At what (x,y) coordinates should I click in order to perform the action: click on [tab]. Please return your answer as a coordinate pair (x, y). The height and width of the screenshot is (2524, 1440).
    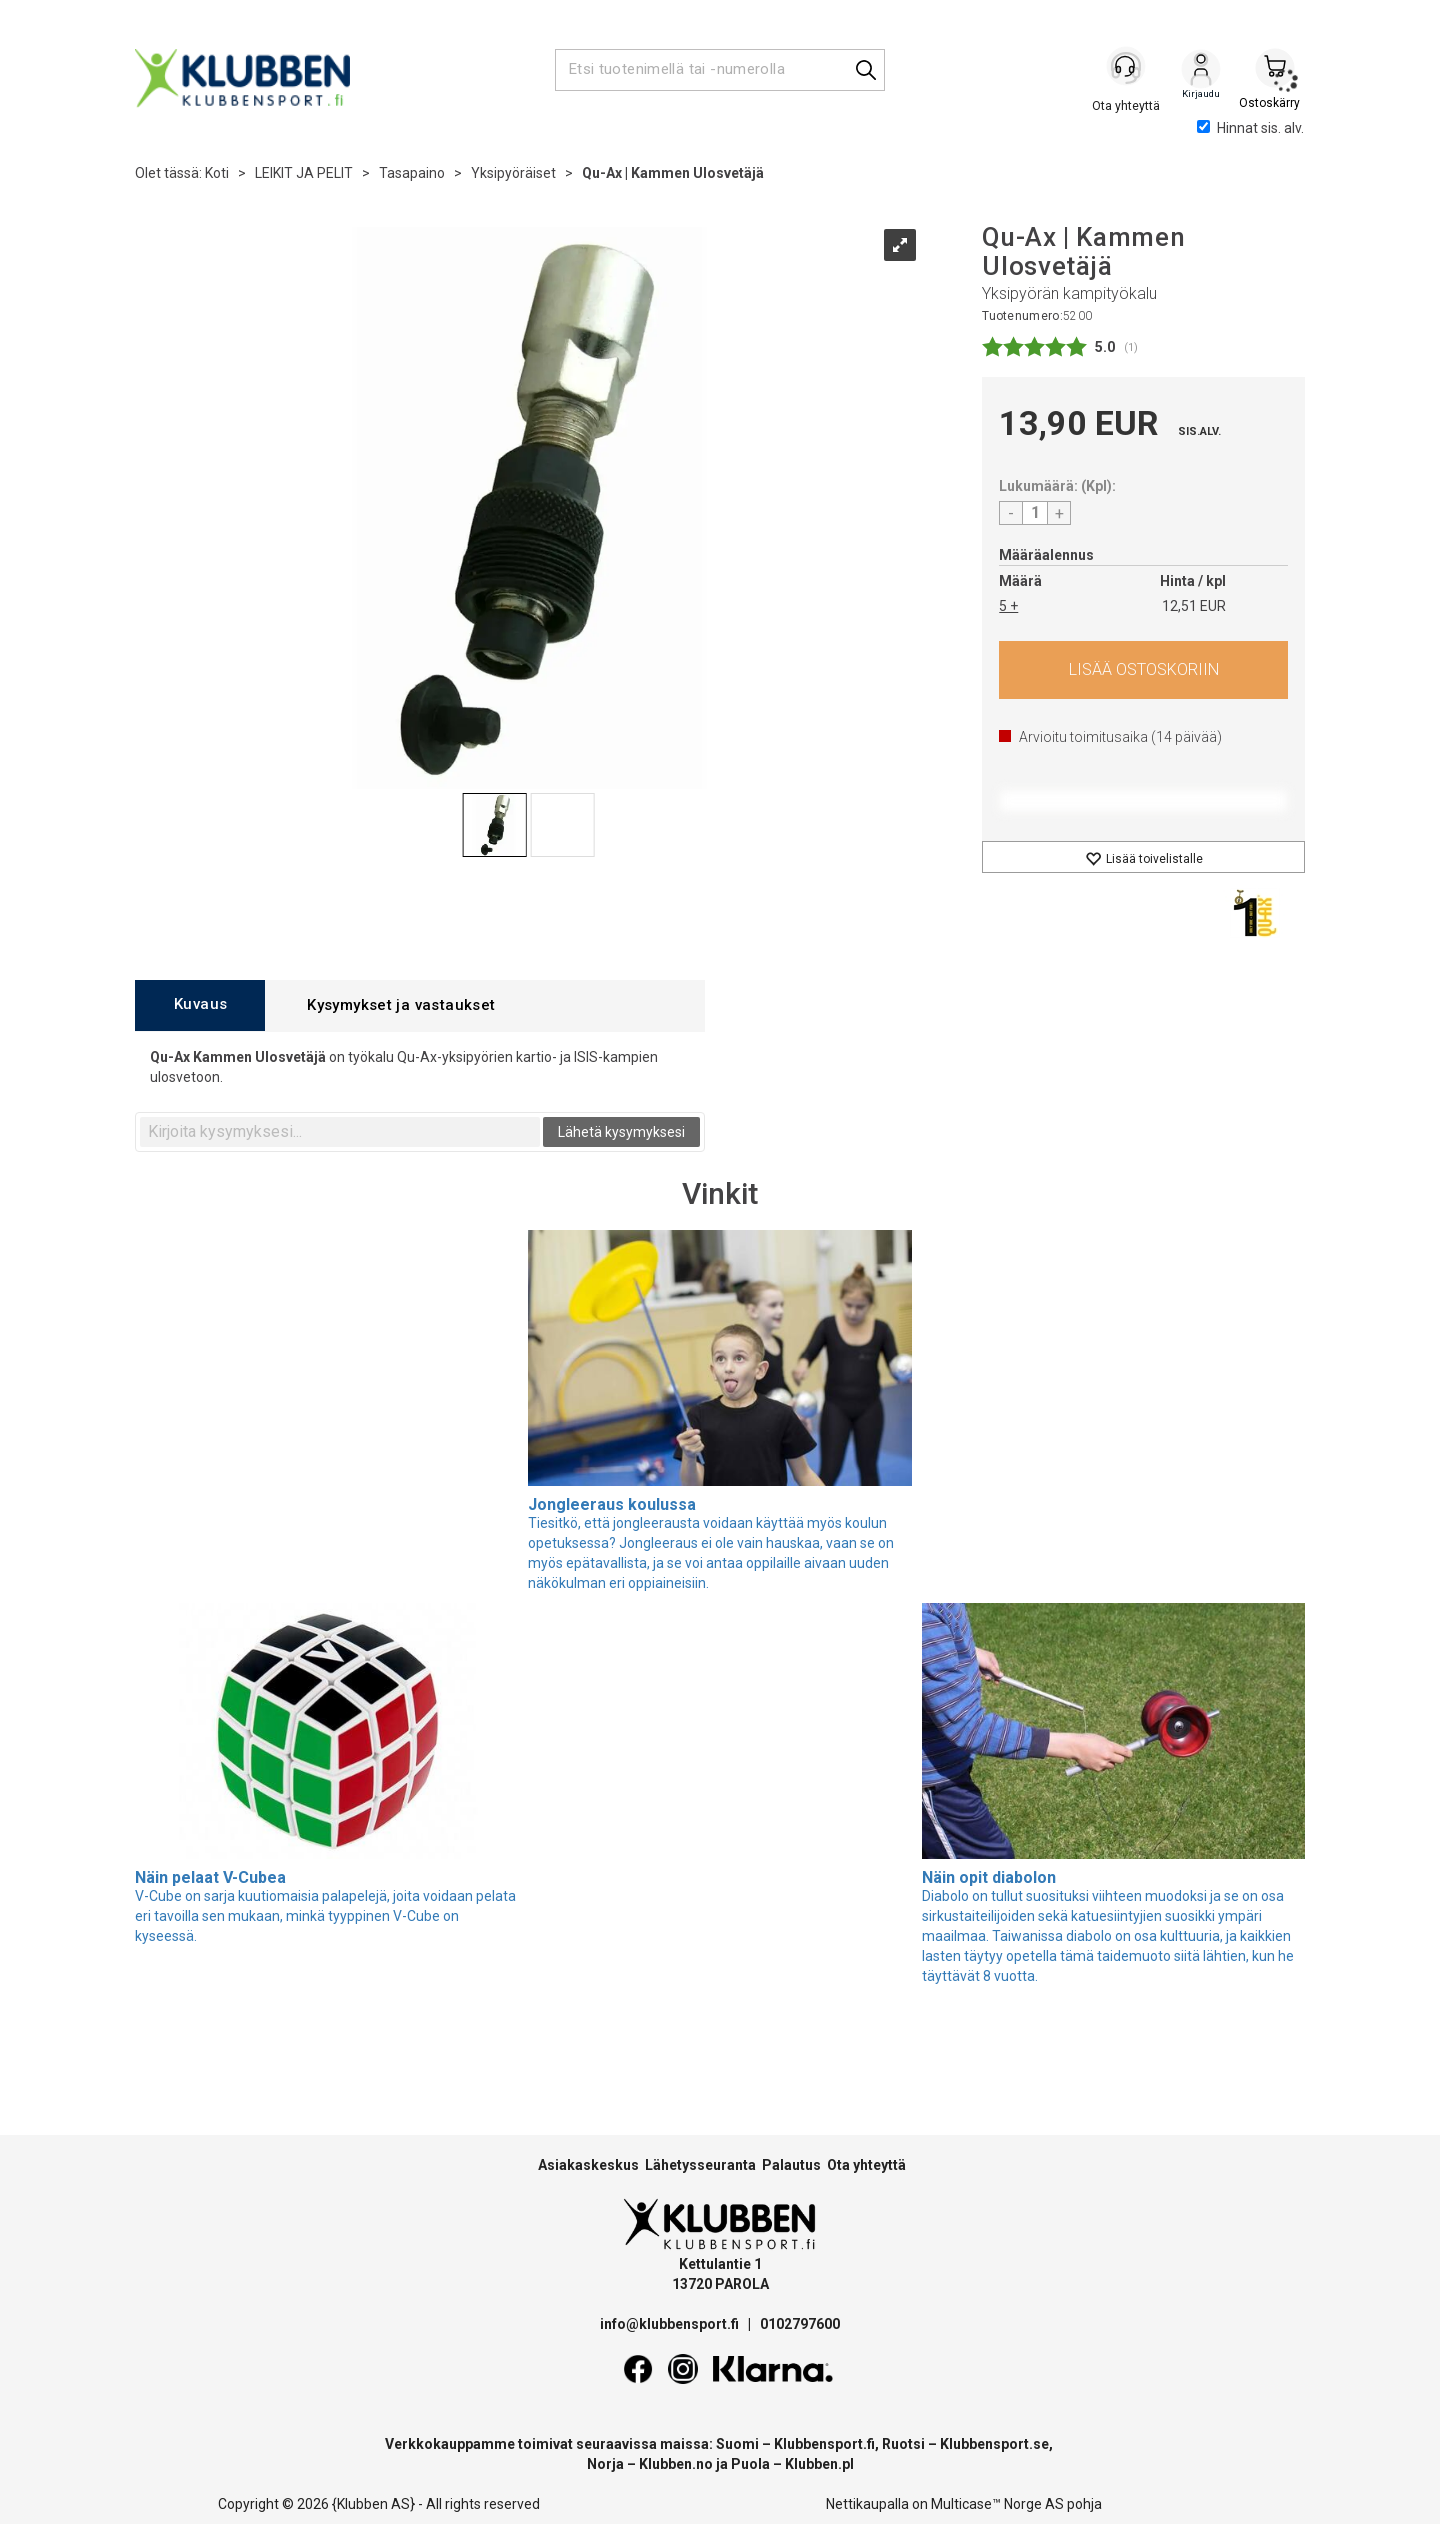
    Looking at the image, I should click on (200, 1005).